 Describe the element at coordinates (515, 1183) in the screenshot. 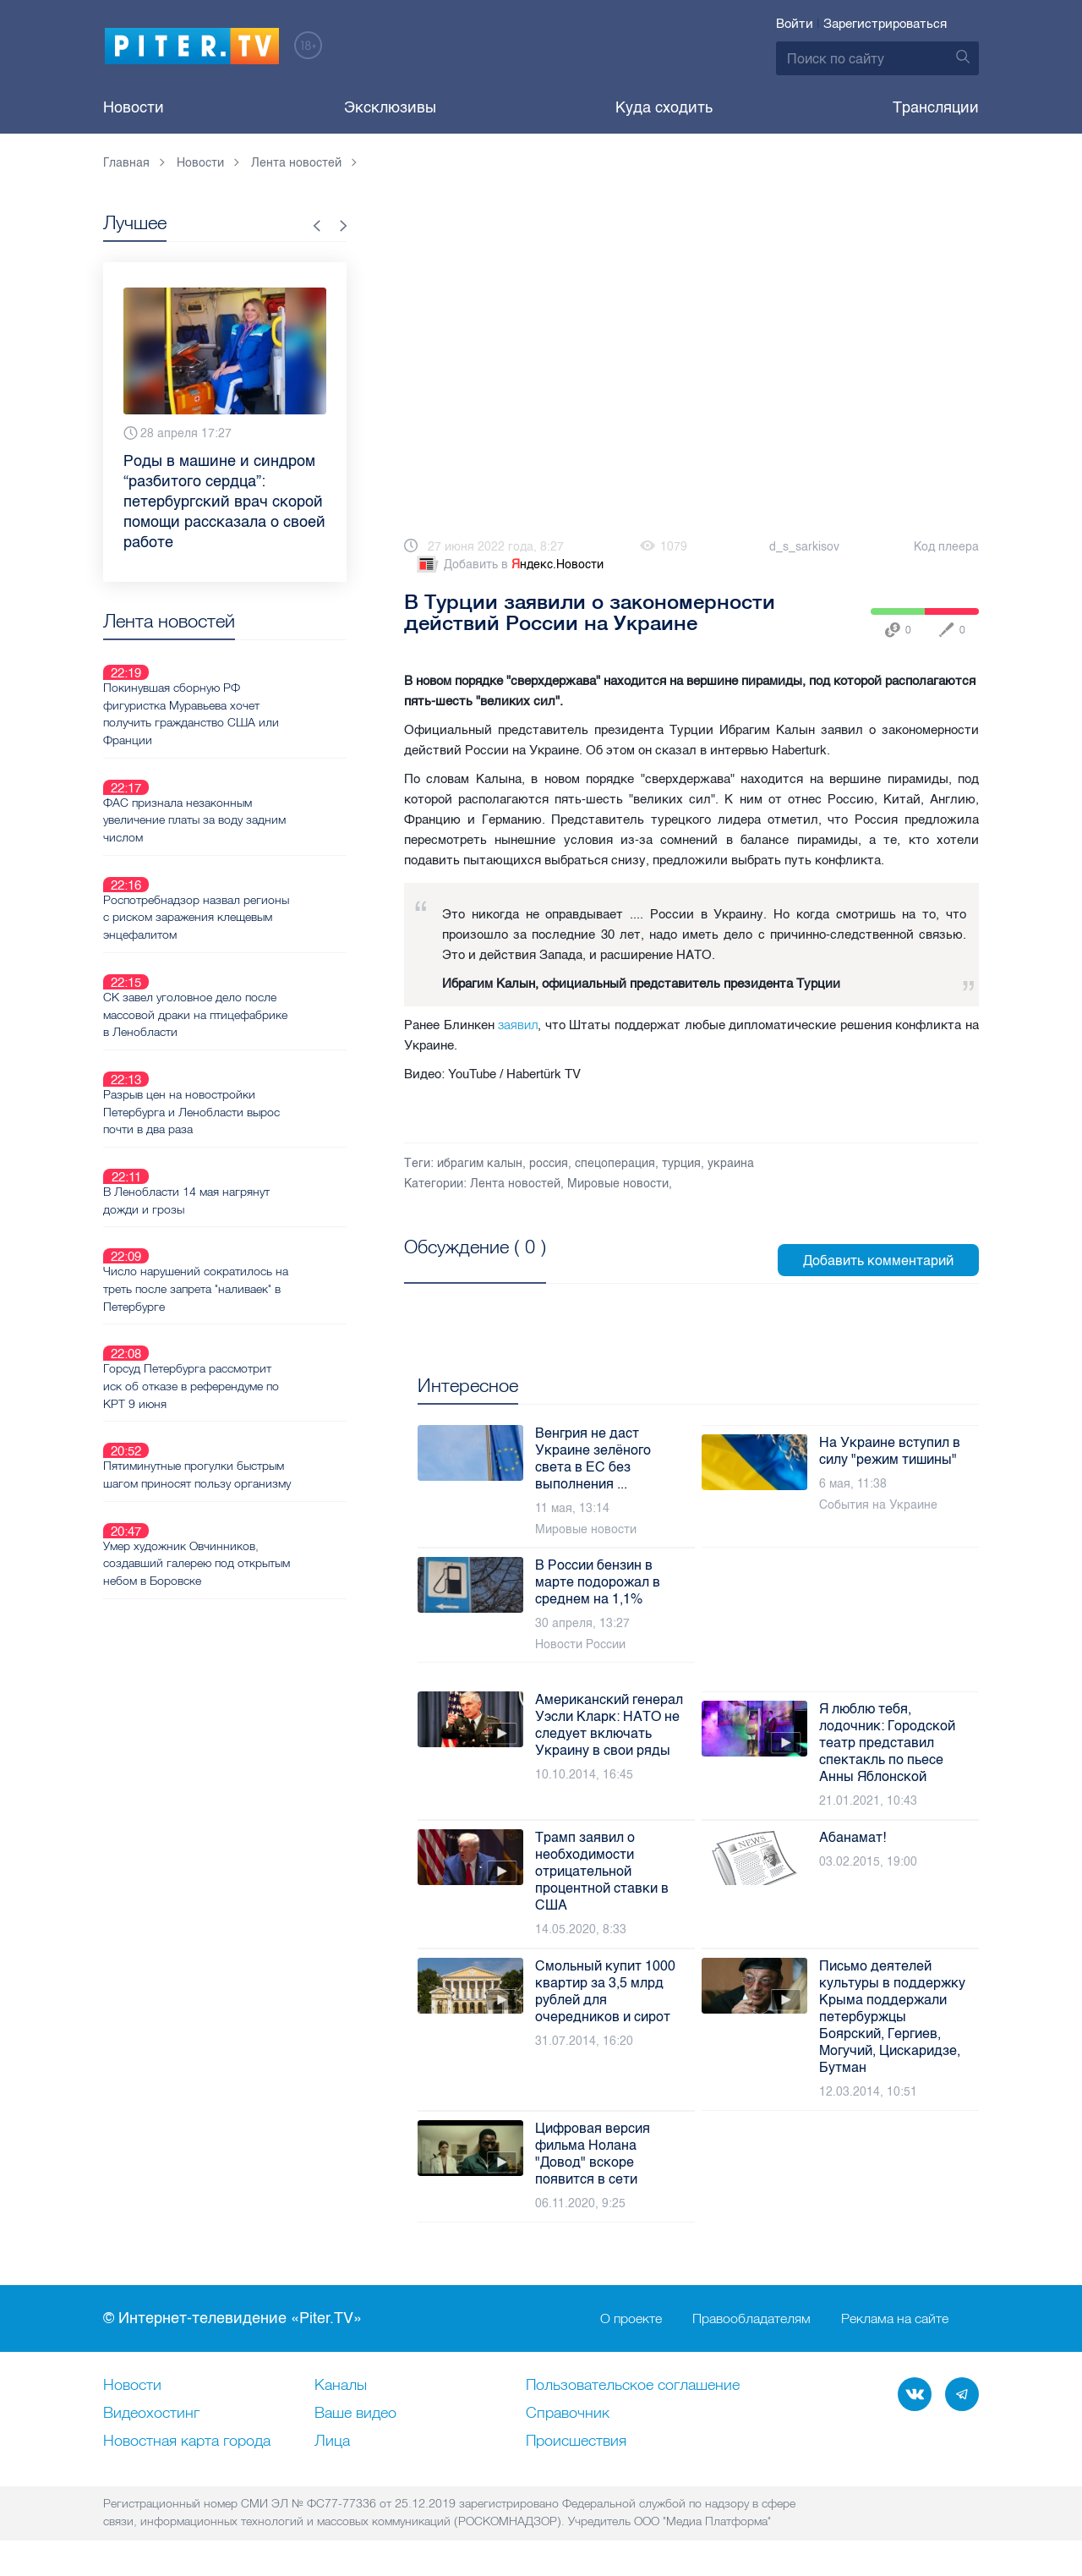

I see `Лента новостей` at that location.